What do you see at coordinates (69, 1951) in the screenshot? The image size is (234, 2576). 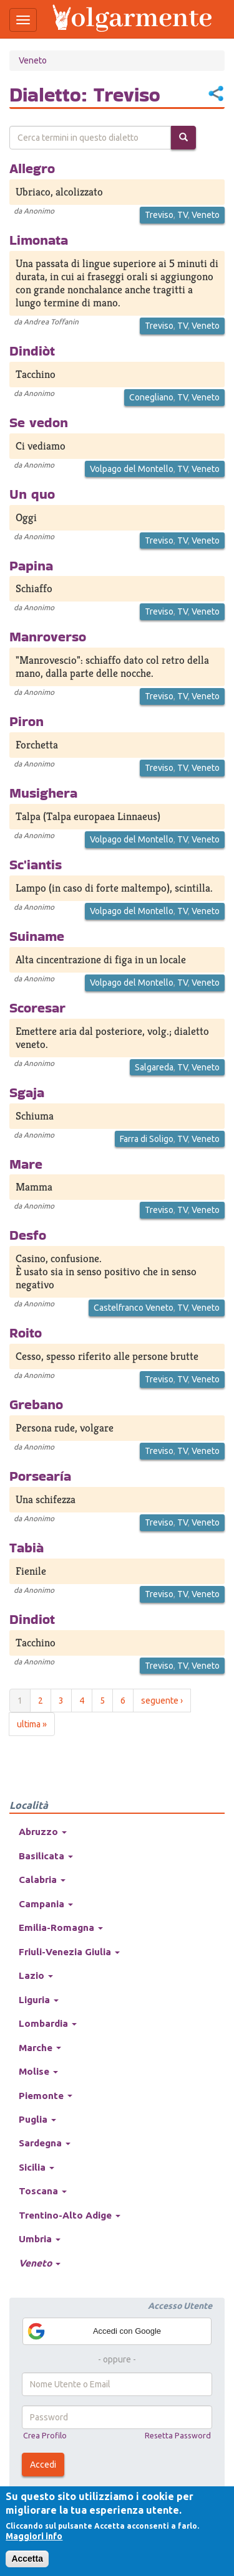 I see `Friuli-Venezia Giulia` at bounding box center [69, 1951].